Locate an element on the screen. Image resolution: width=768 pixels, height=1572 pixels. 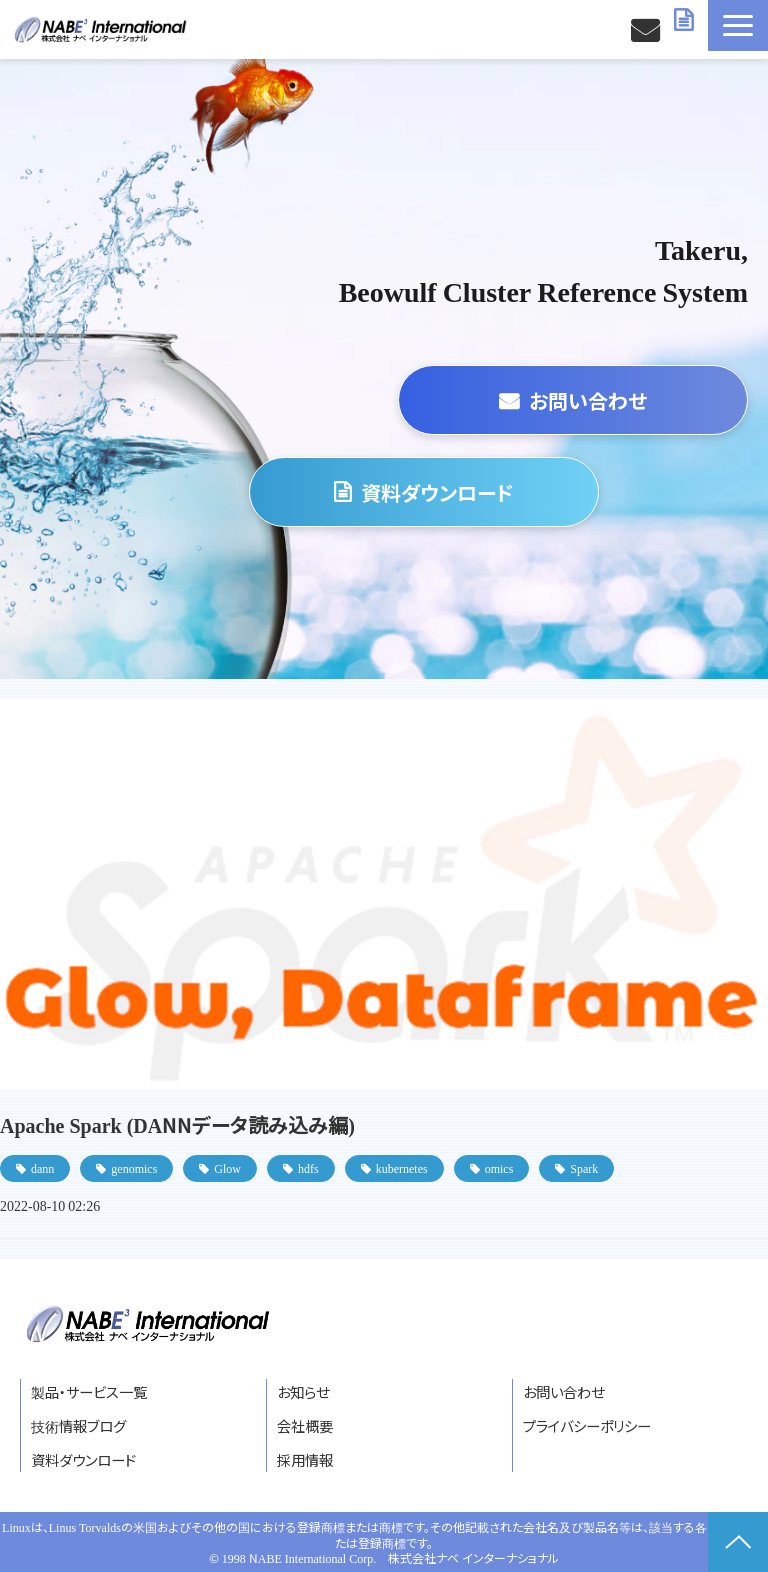
Apache Spark (DANNデータ読み込み編) is located at coordinates (177, 1124).